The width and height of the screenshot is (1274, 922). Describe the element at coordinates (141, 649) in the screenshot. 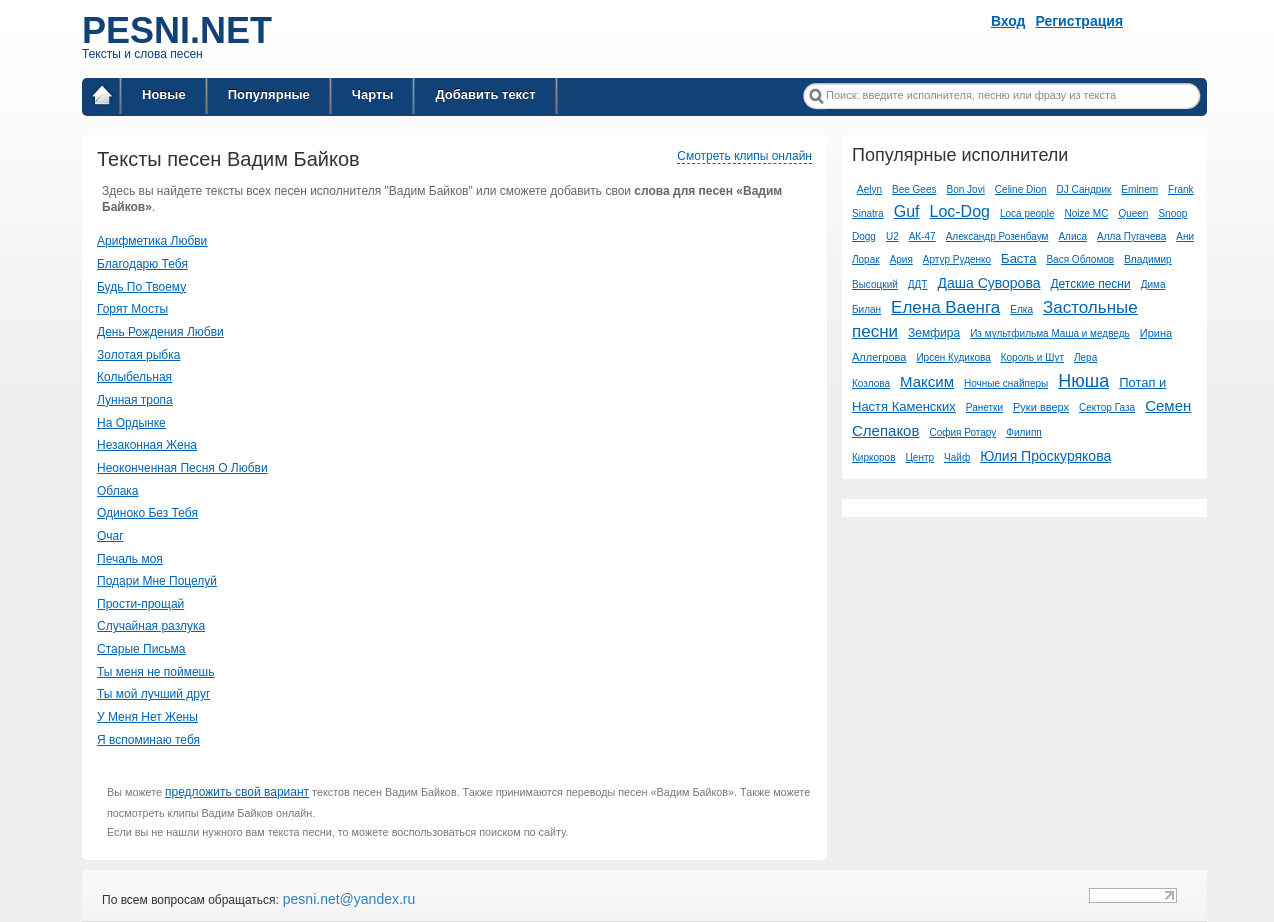

I see `Старые Письма` at that location.